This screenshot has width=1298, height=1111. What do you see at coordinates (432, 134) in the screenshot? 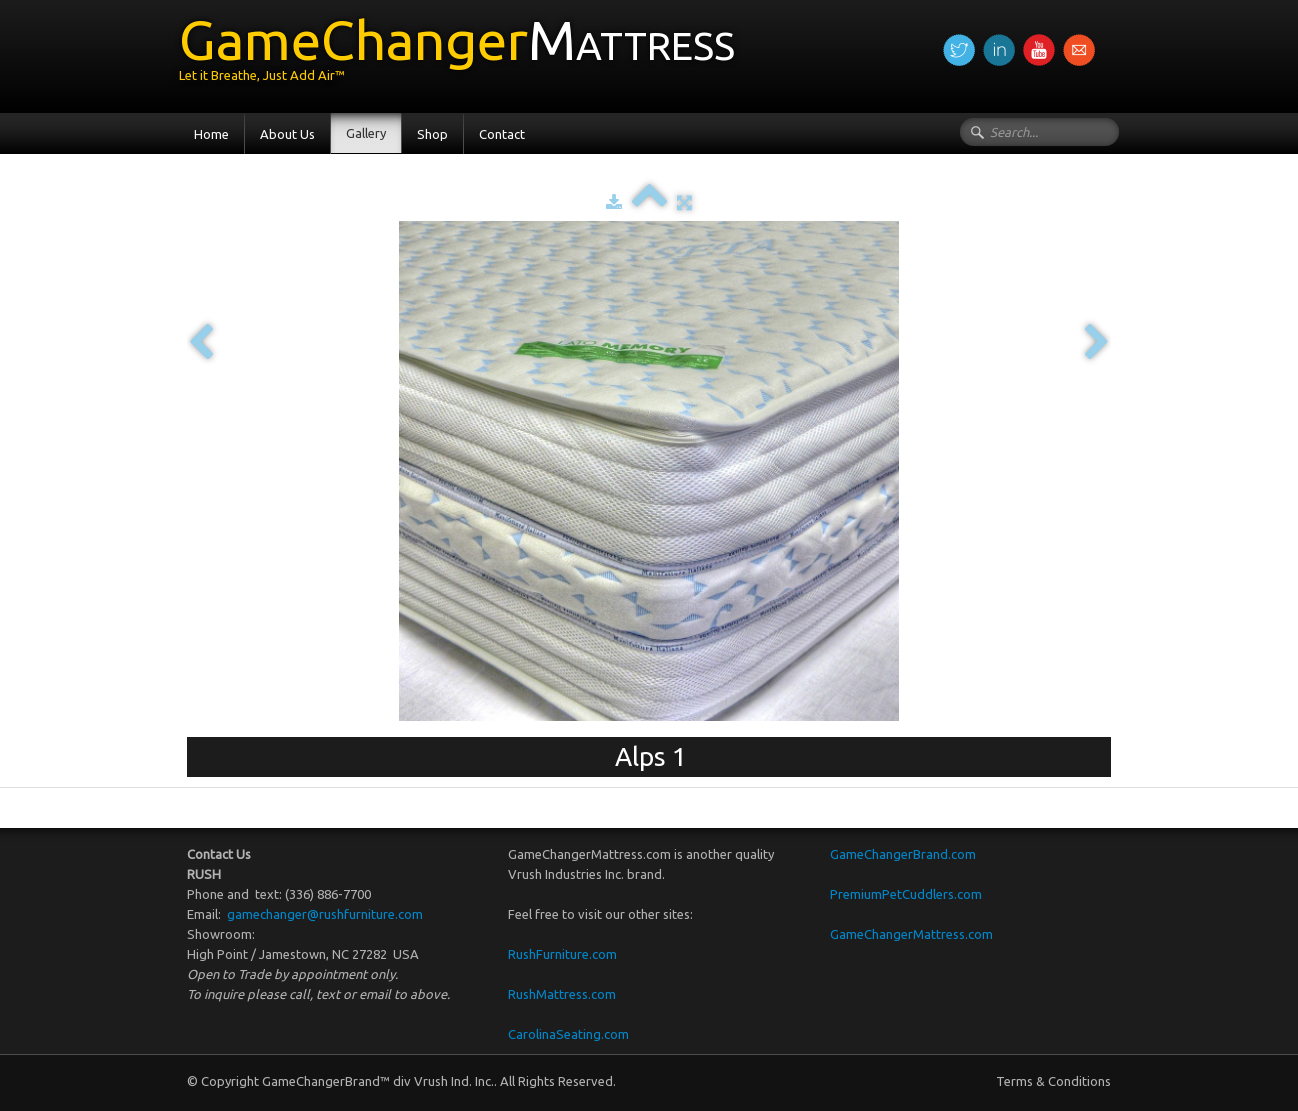
I see `Shop` at bounding box center [432, 134].